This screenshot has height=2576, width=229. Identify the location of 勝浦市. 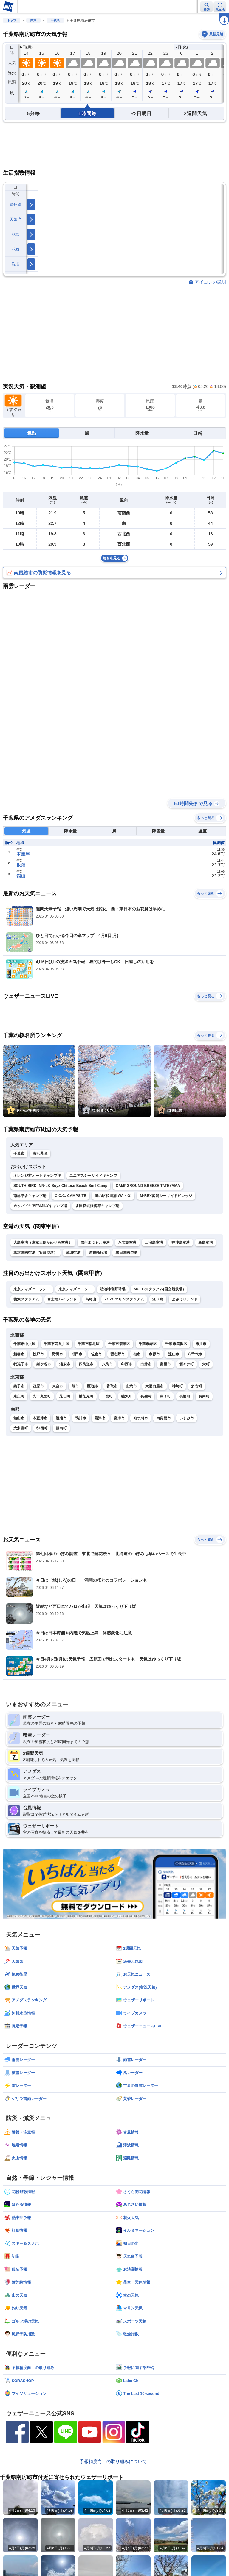
(61, 1418).